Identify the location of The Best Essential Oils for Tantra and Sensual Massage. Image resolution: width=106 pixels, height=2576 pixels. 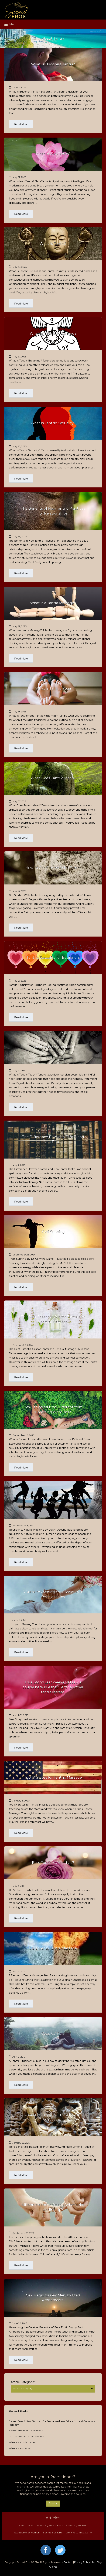
(53, 1319).